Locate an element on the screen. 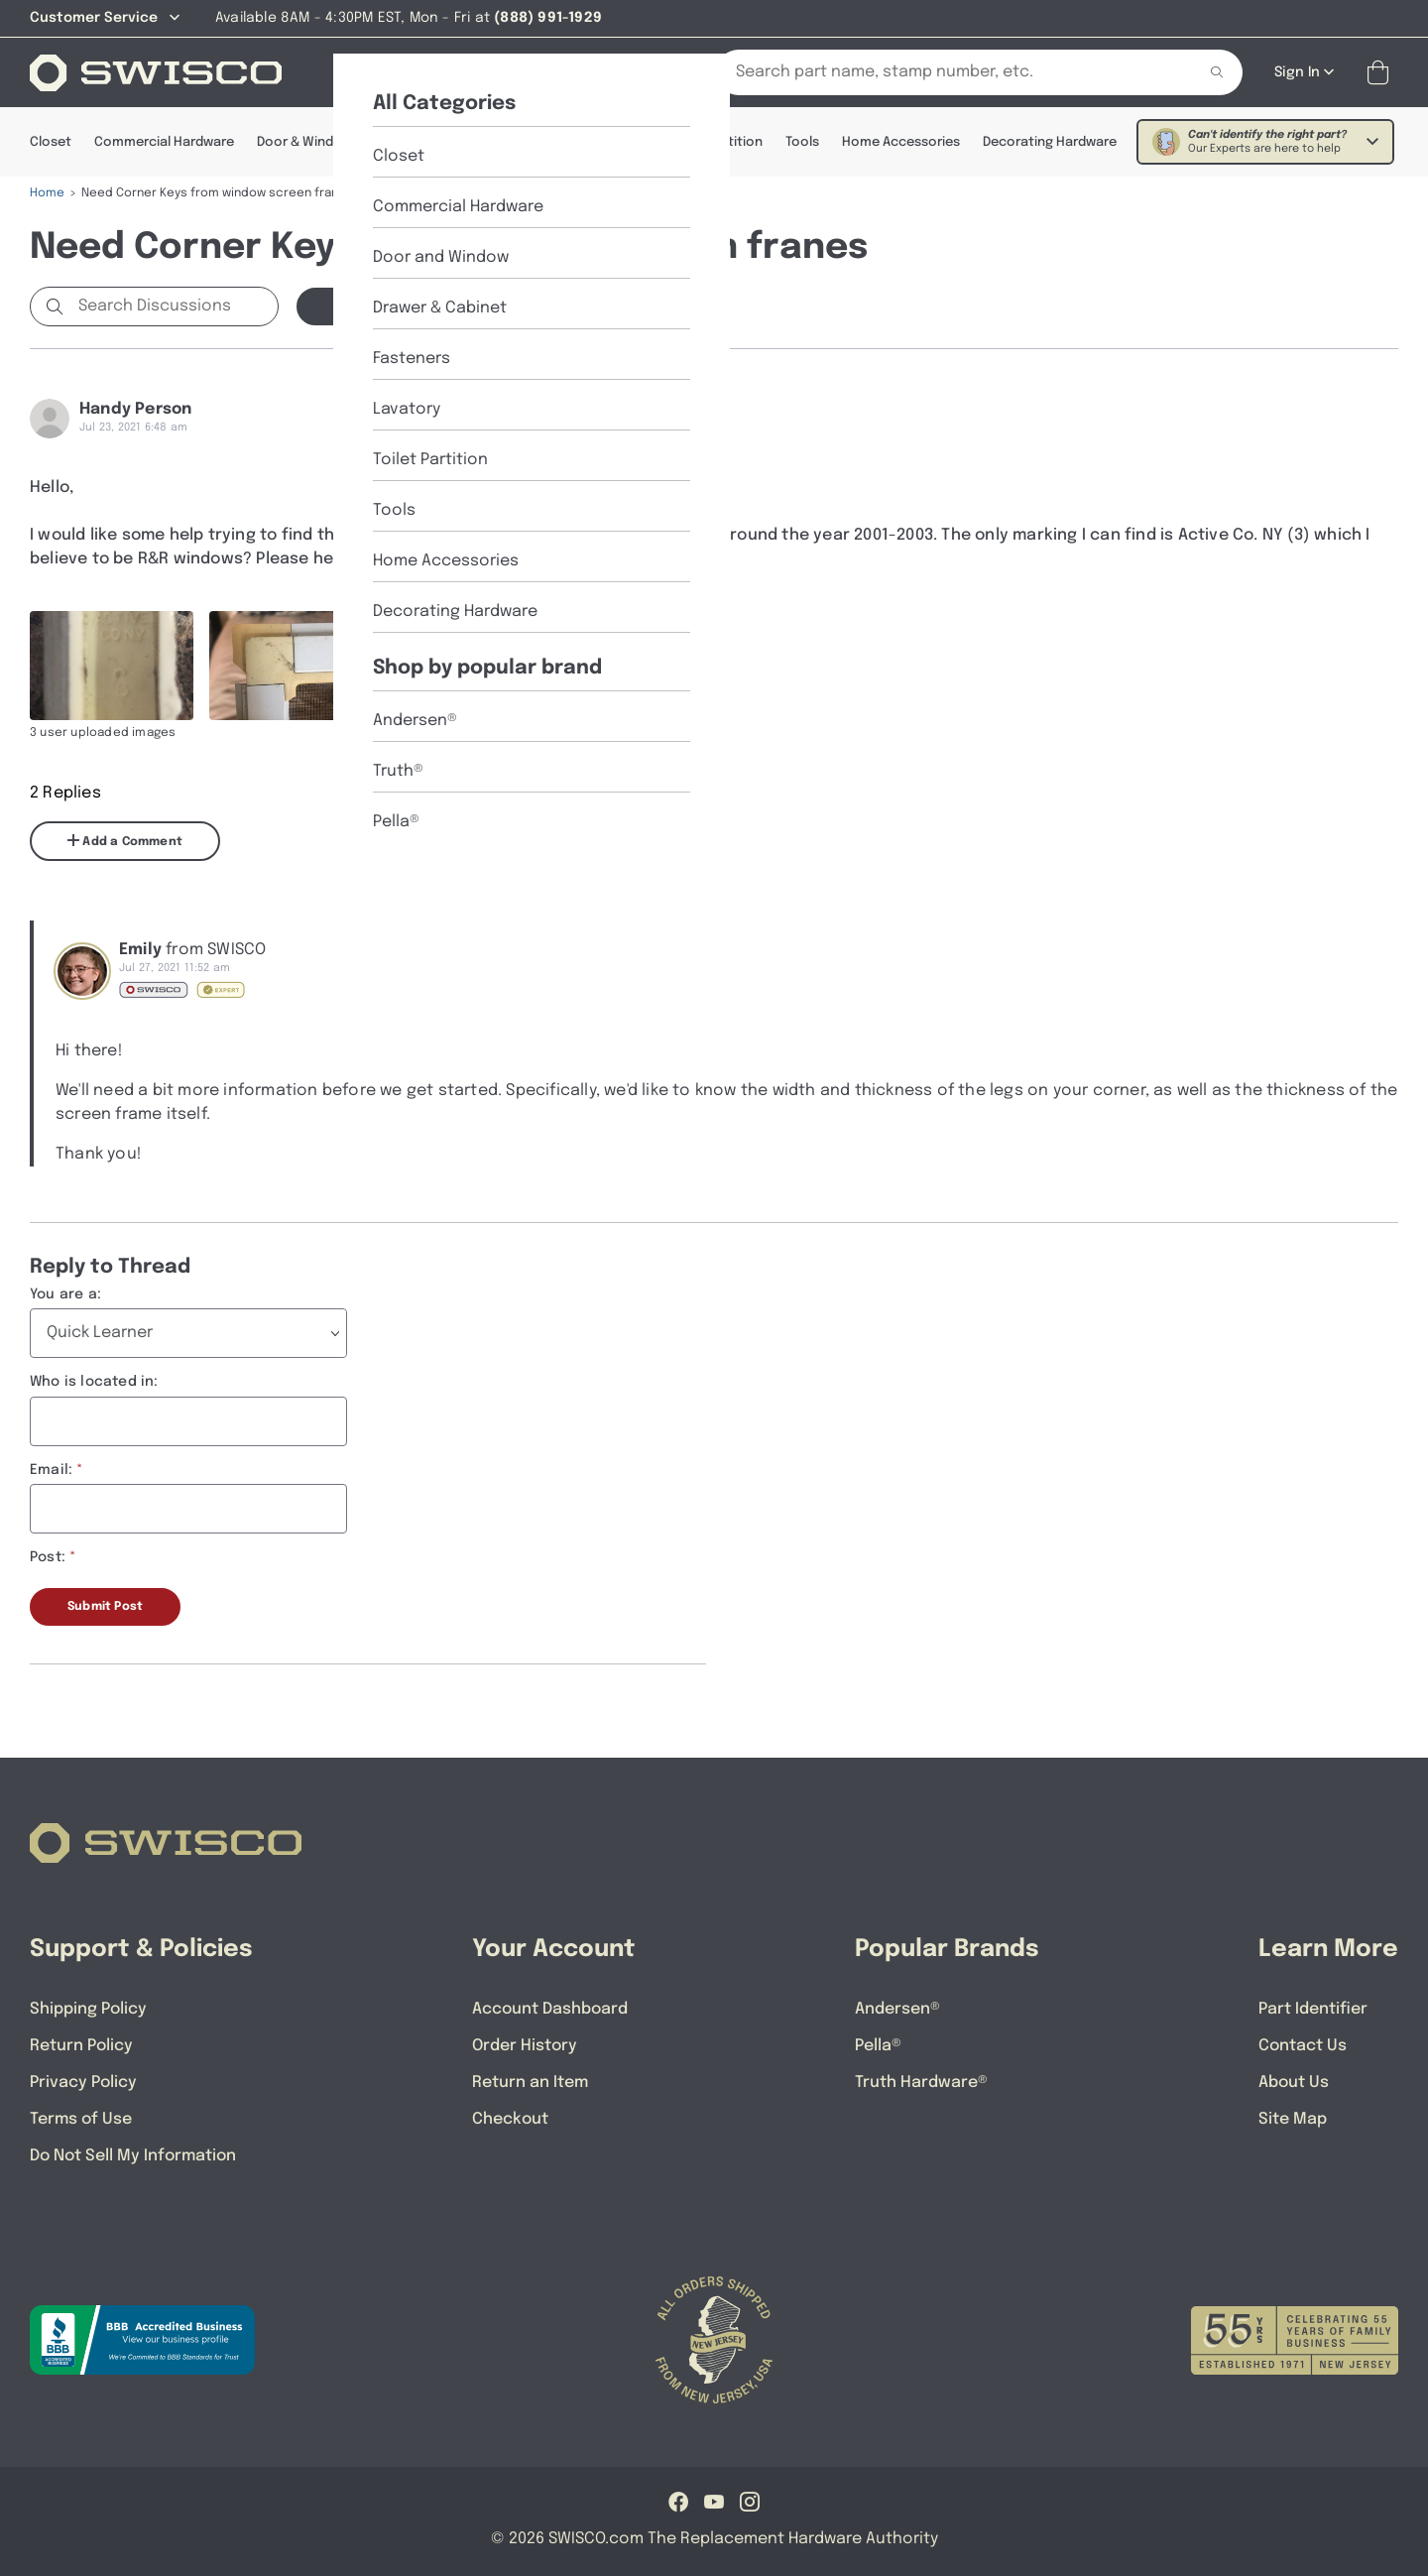 This screenshot has height=2576, width=1428. [Open Mini Basket] is located at coordinates (1382, 73).